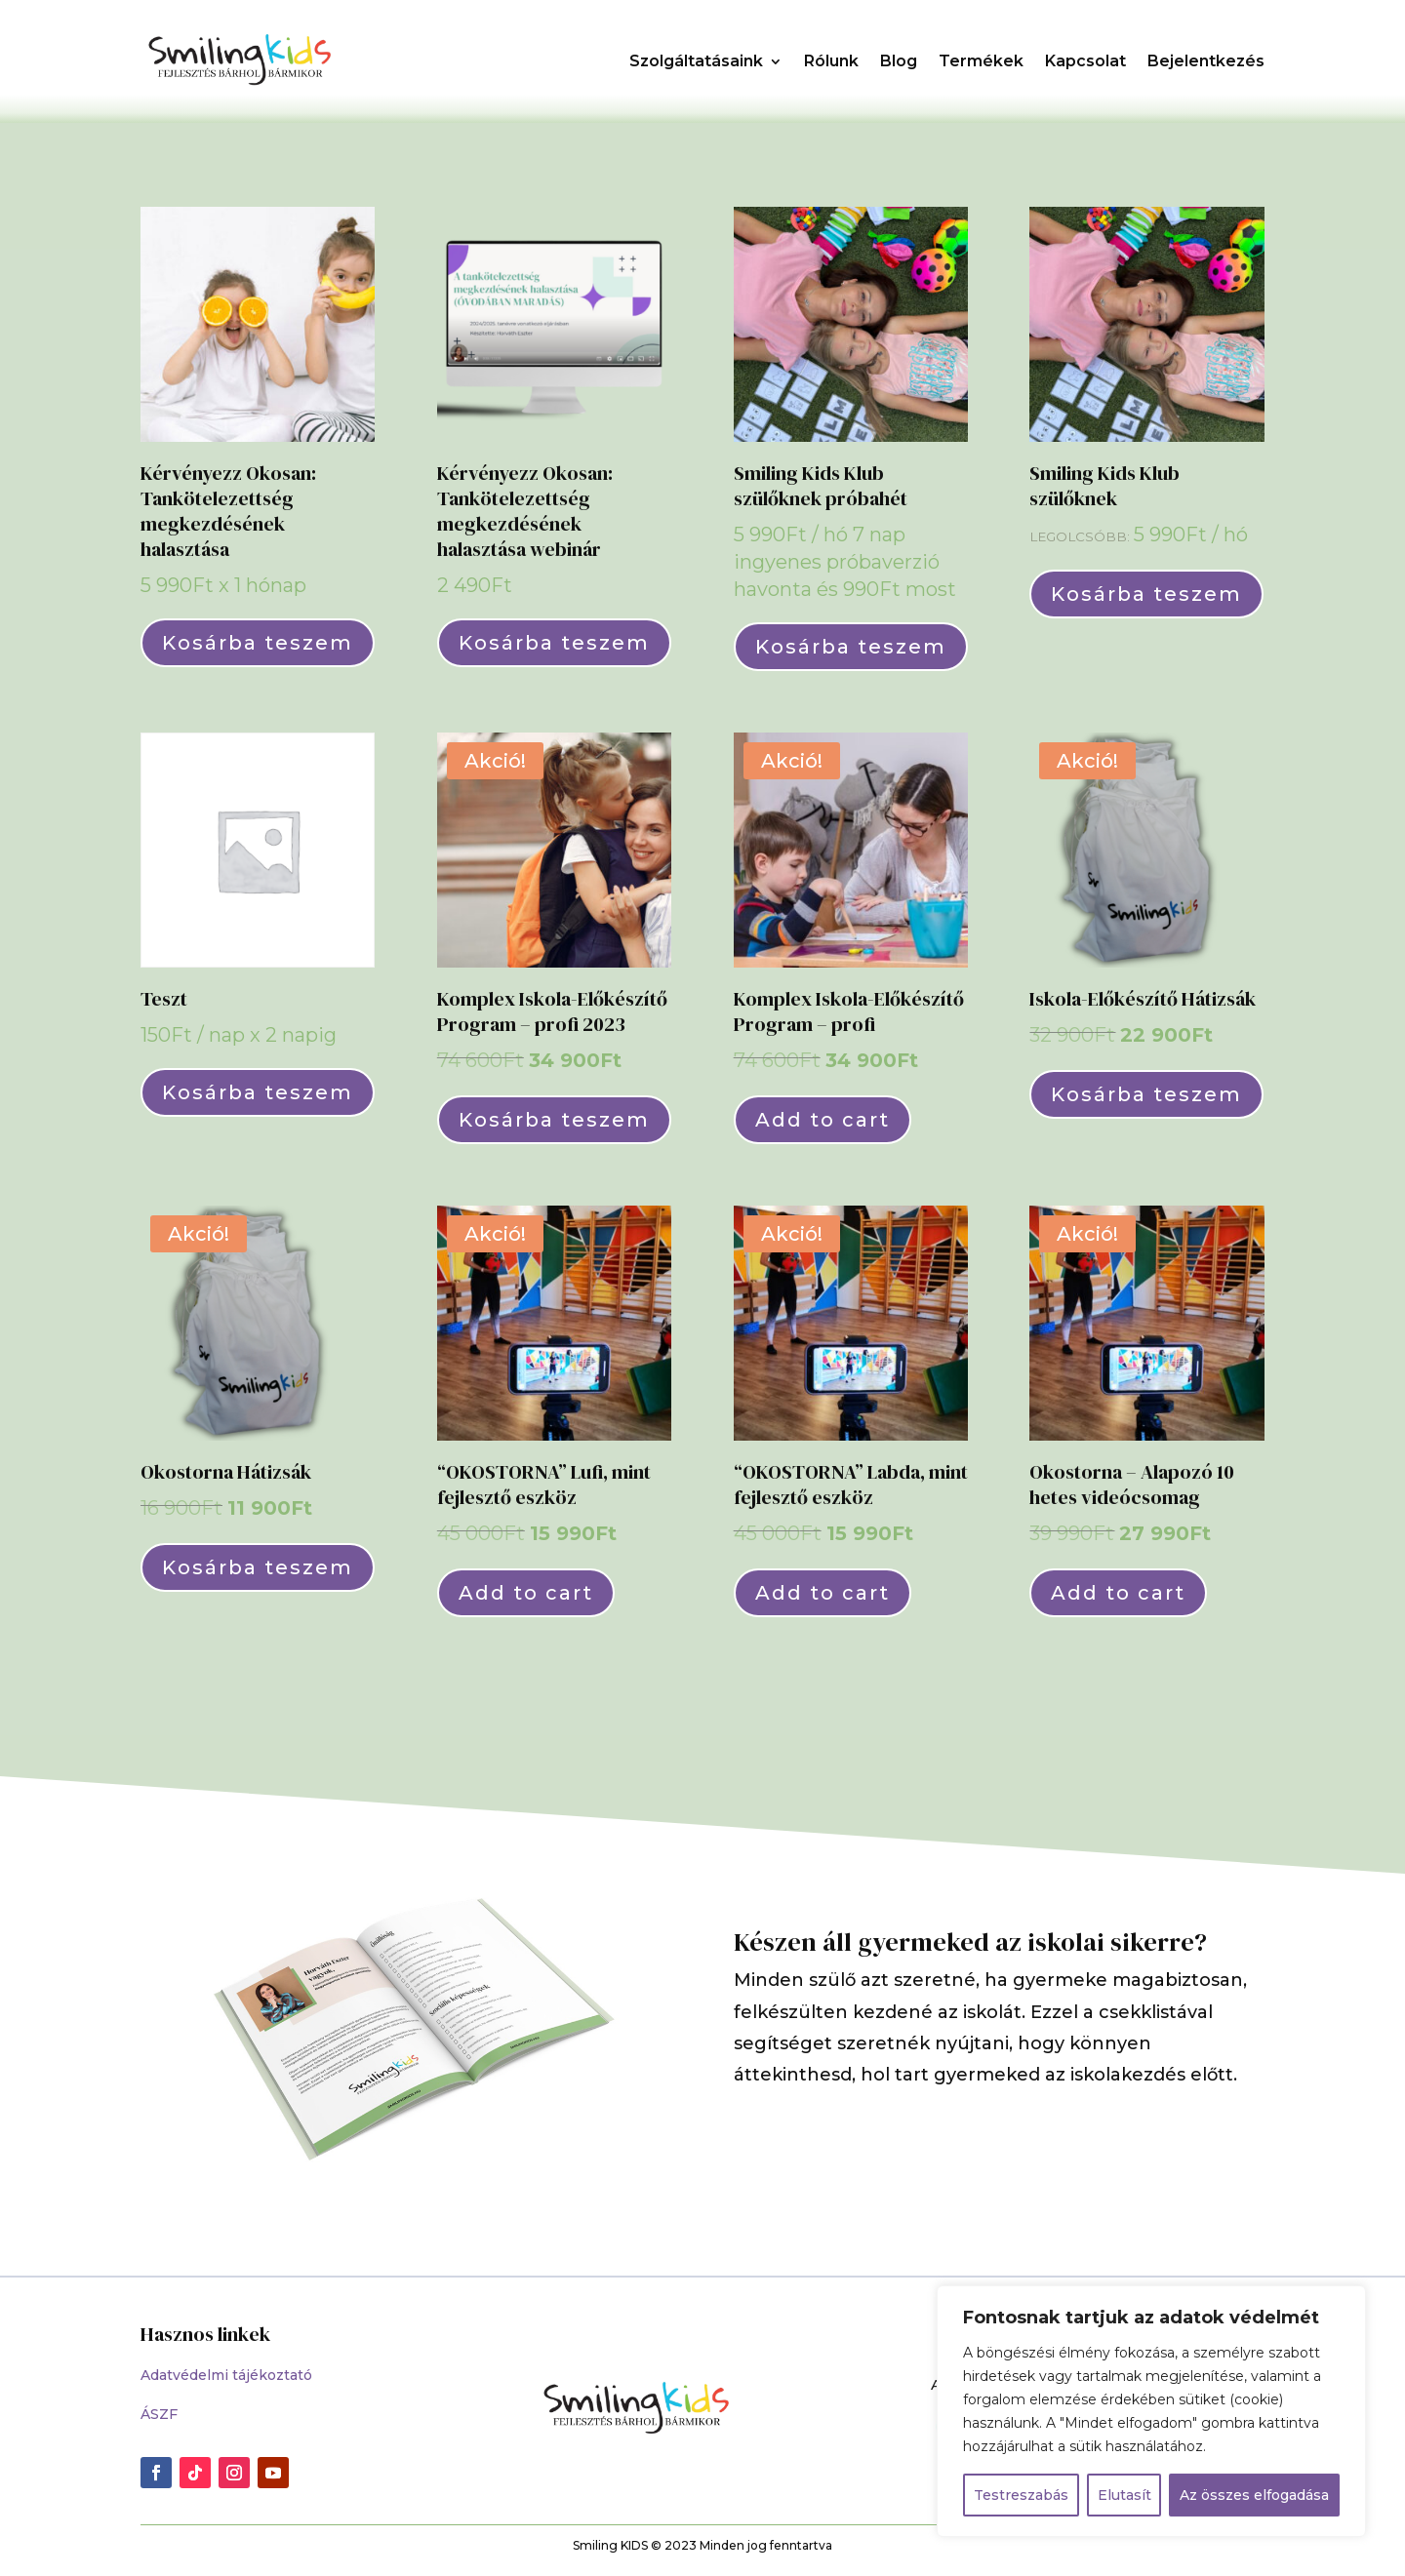 The image size is (1405, 2576). I want to click on Kosárba teszem [Kosárba: “Kérvényezz Okosan: Tankötelezettség megkezdésének halasztása webinár”], so click(554, 642).